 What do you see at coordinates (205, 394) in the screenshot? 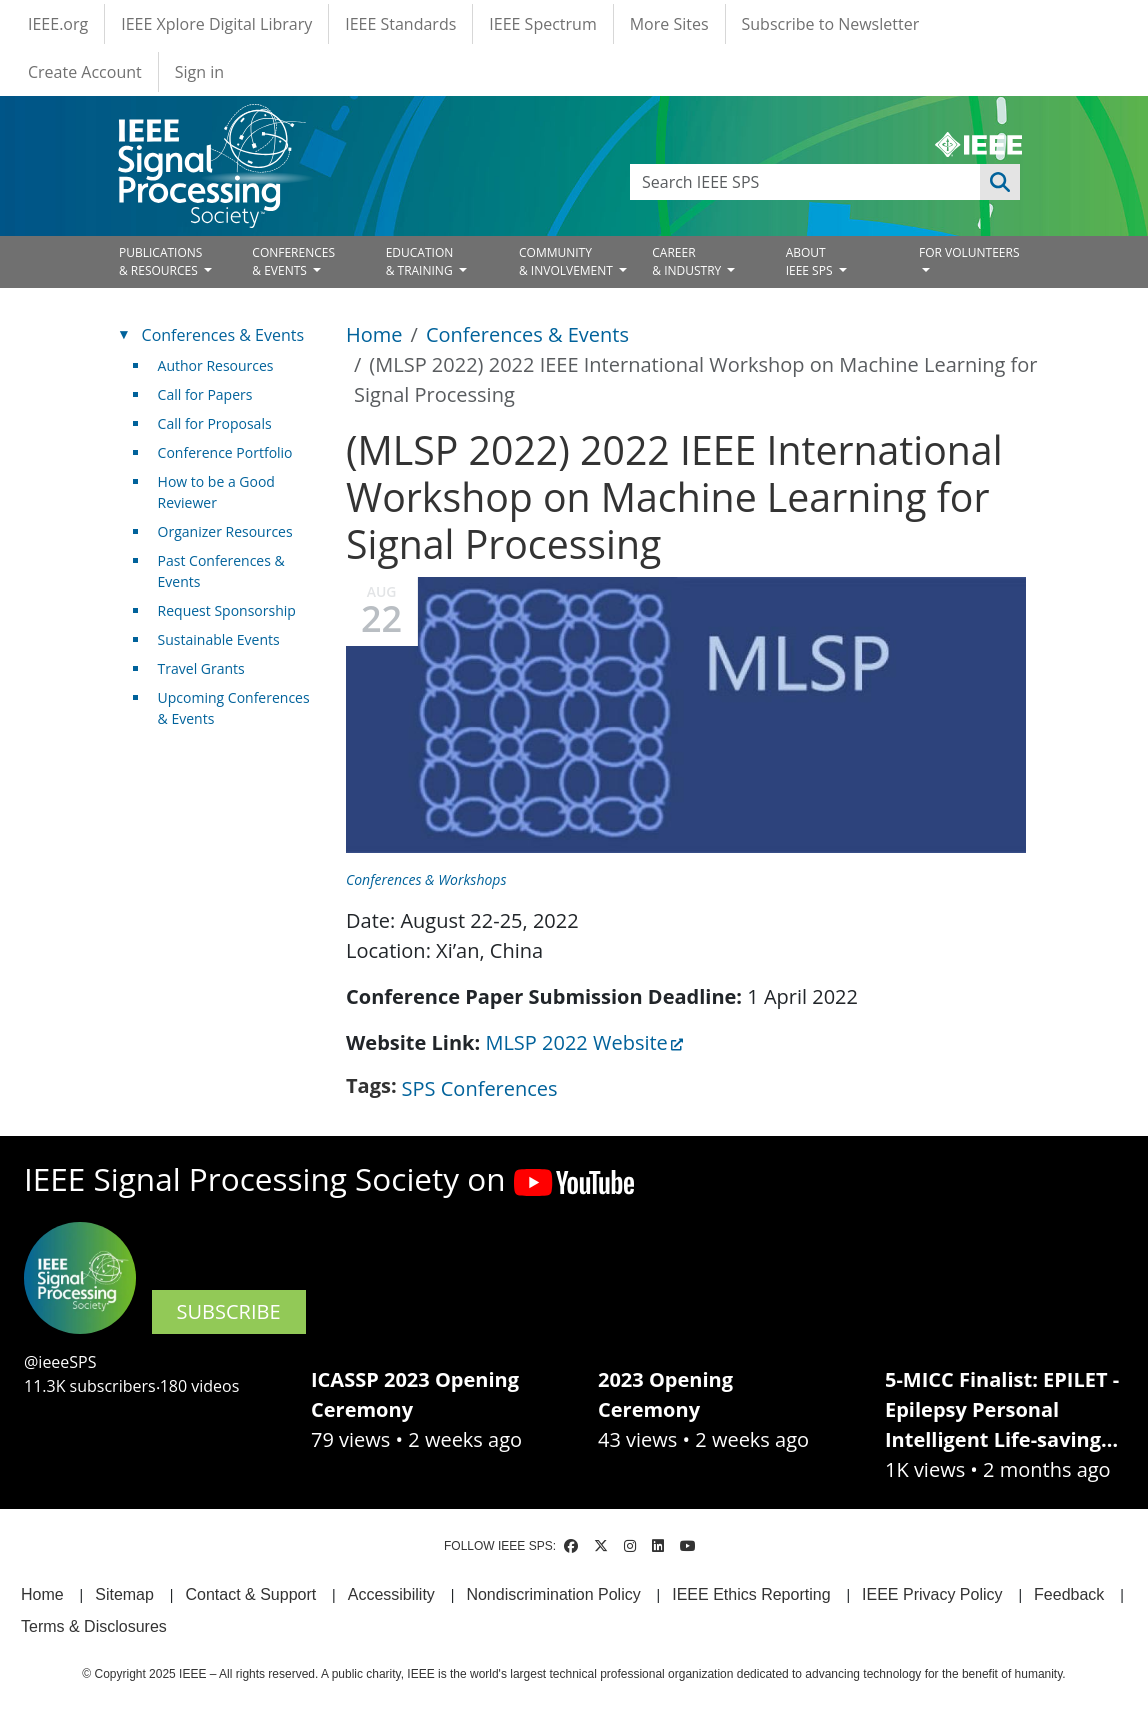
I see `Call for Papers` at bounding box center [205, 394].